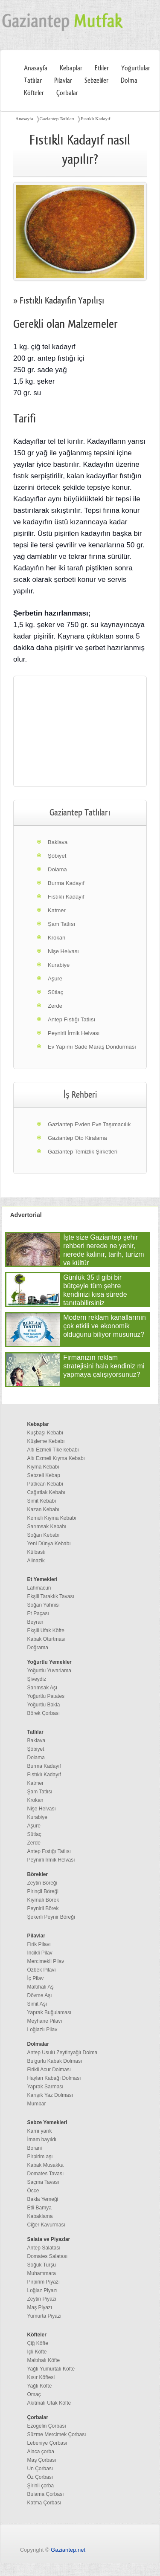 This screenshot has height=2576, width=160. What do you see at coordinates (45, 1484) in the screenshot?
I see `Patlıcan Kebabı` at bounding box center [45, 1484].